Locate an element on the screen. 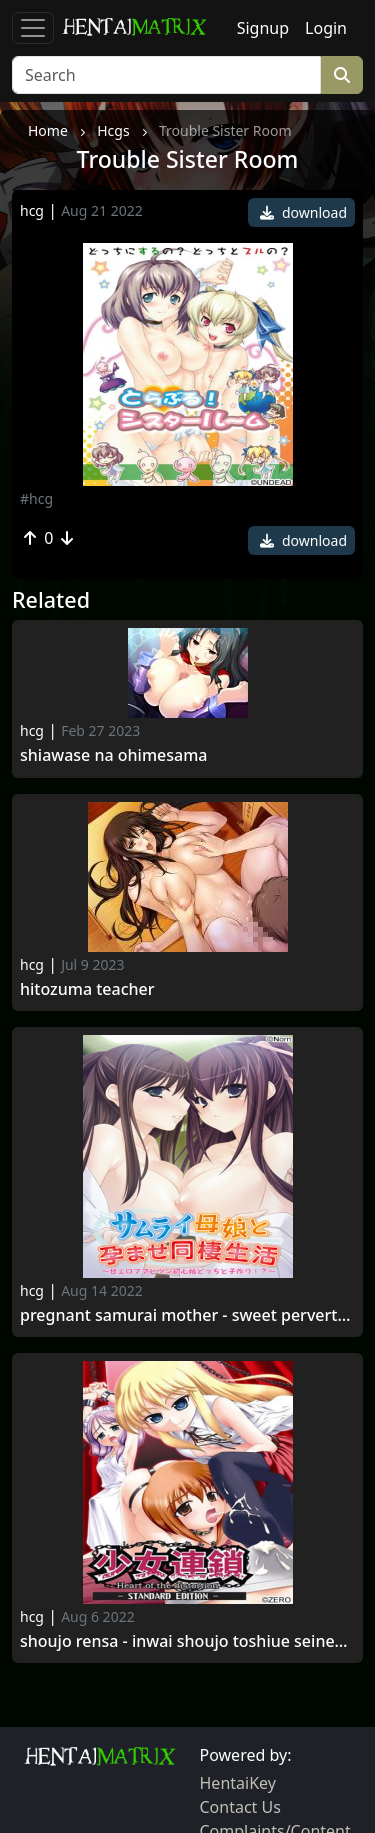 The width and height of the screenshot is (375, 1833). Shiawase na Ohimesama is located at coordinates (114, 755).